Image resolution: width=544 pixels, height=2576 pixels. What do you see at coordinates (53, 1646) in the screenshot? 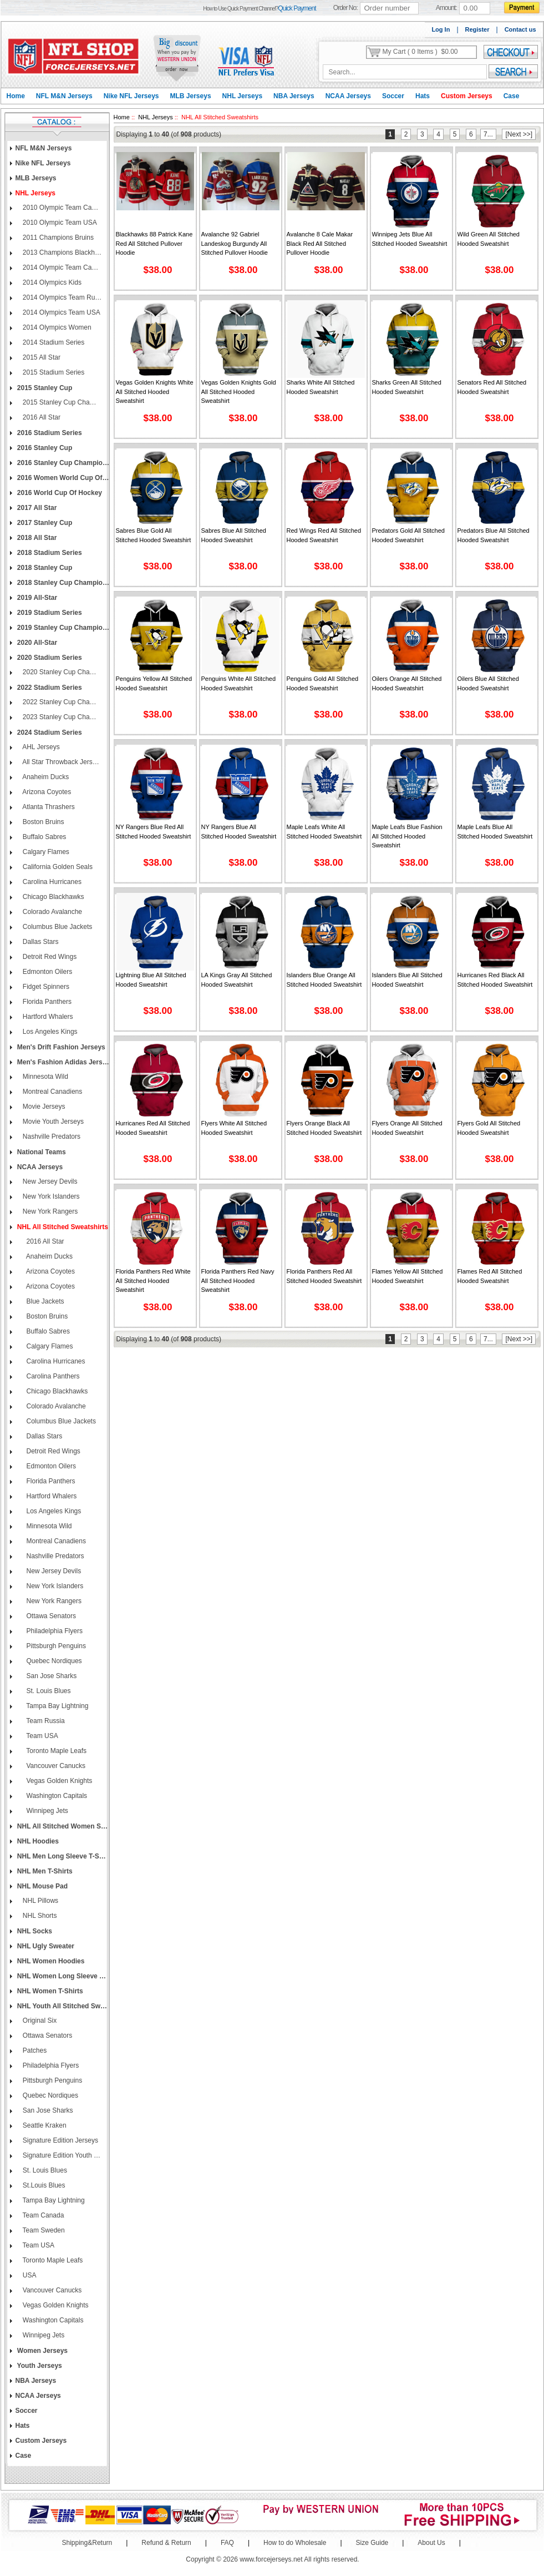
I see `Pittsburgh Penguins` at bounding box center [53, 1646].